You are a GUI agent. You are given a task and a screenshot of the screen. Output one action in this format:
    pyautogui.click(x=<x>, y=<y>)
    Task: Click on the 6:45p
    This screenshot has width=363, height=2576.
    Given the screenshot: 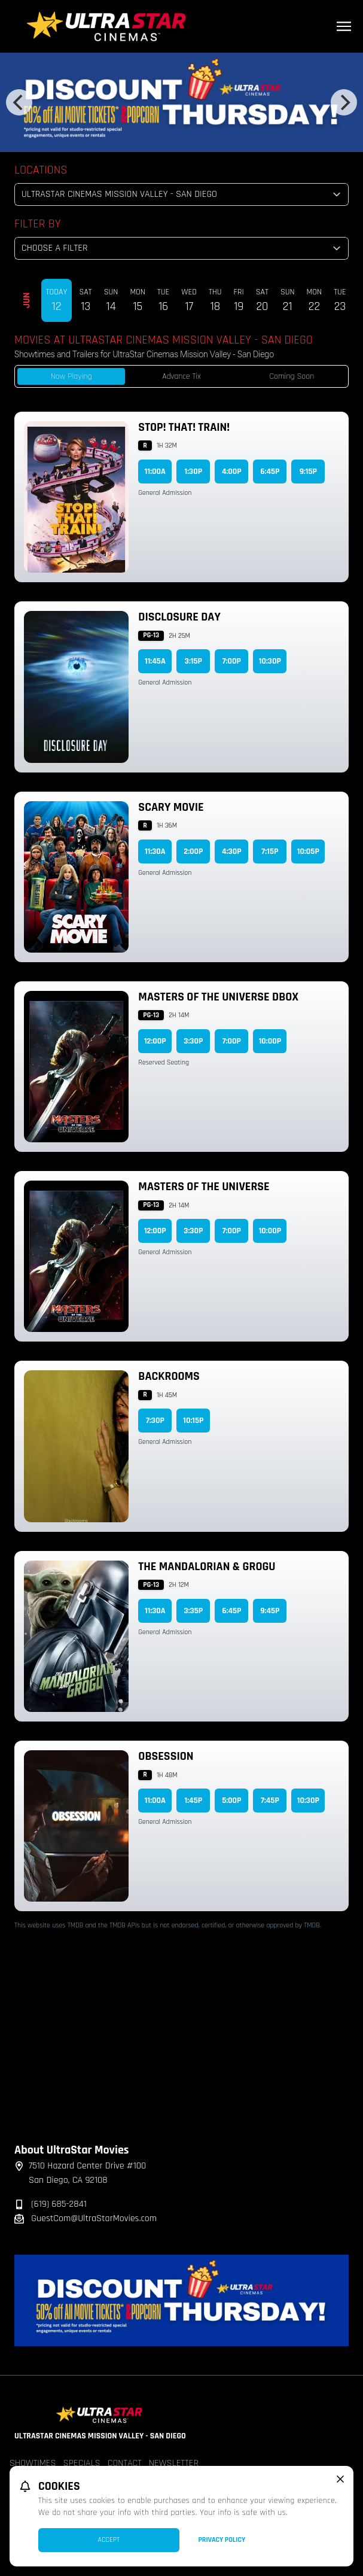 What is the action you would take?
    pyautogui.click(x=269, y=471)
    